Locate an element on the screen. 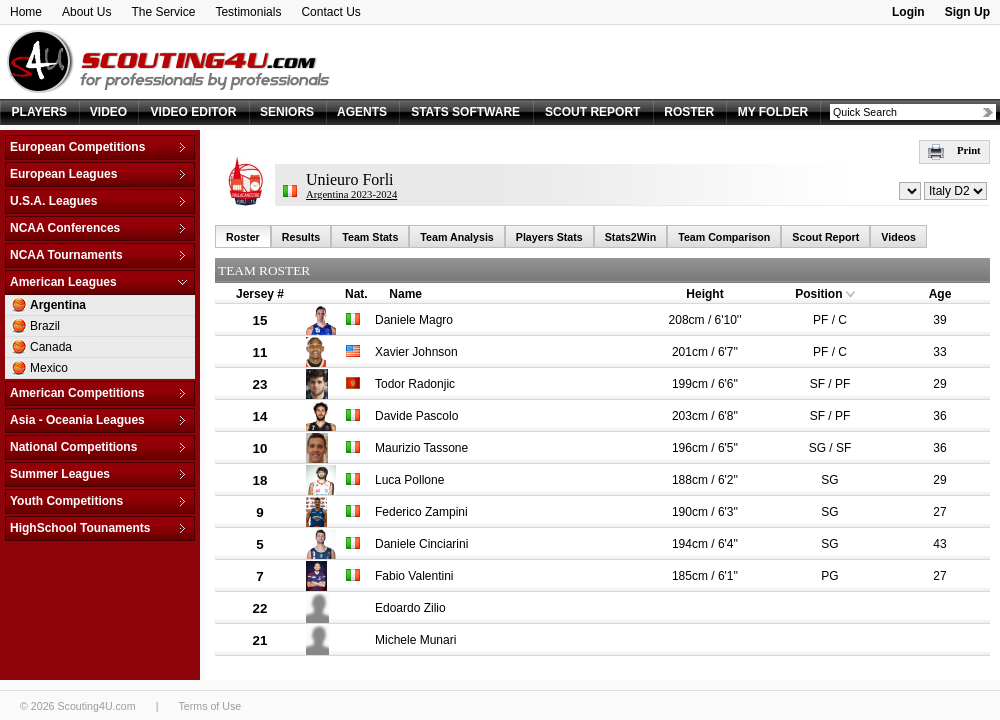 The height and width of the screenshot is (720, 1000). Todor Radonjic is located at coordinates (415, 384).